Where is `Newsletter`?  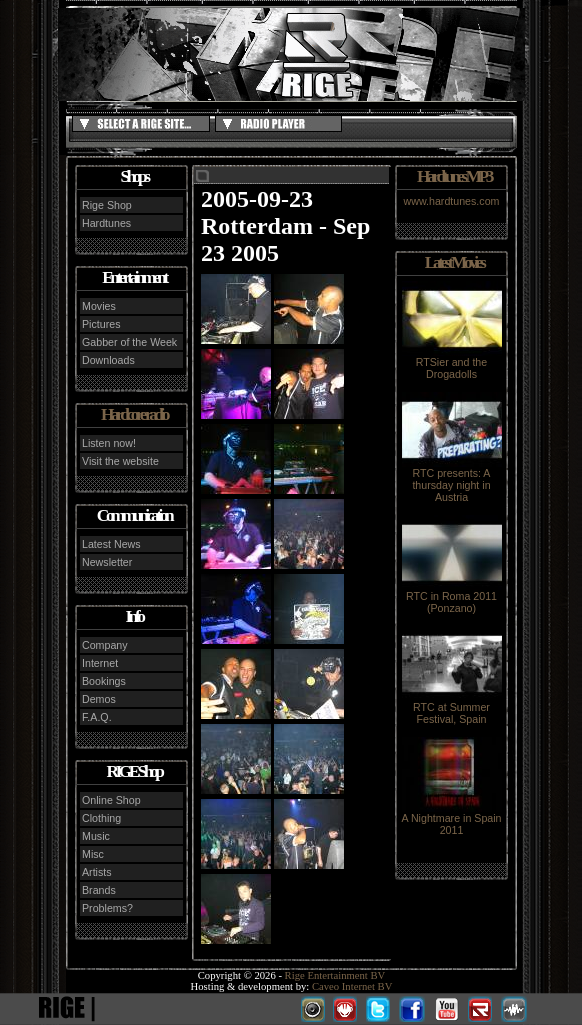 Newsletter is located at coordinates (107, 562).